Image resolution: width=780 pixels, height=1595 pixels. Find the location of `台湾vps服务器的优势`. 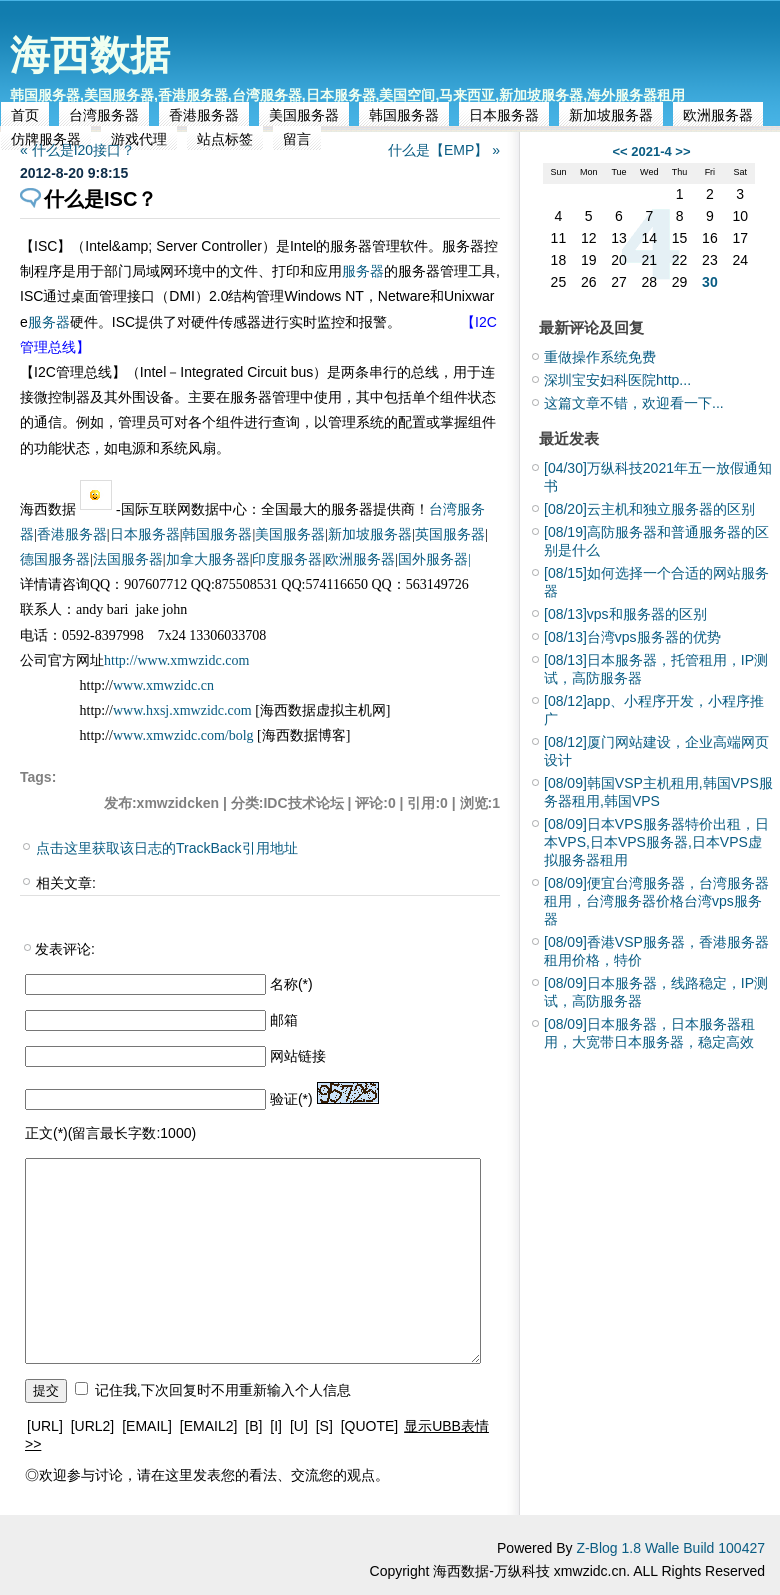

台湾vps服务器的优势 is located at coordinates (632, 637).